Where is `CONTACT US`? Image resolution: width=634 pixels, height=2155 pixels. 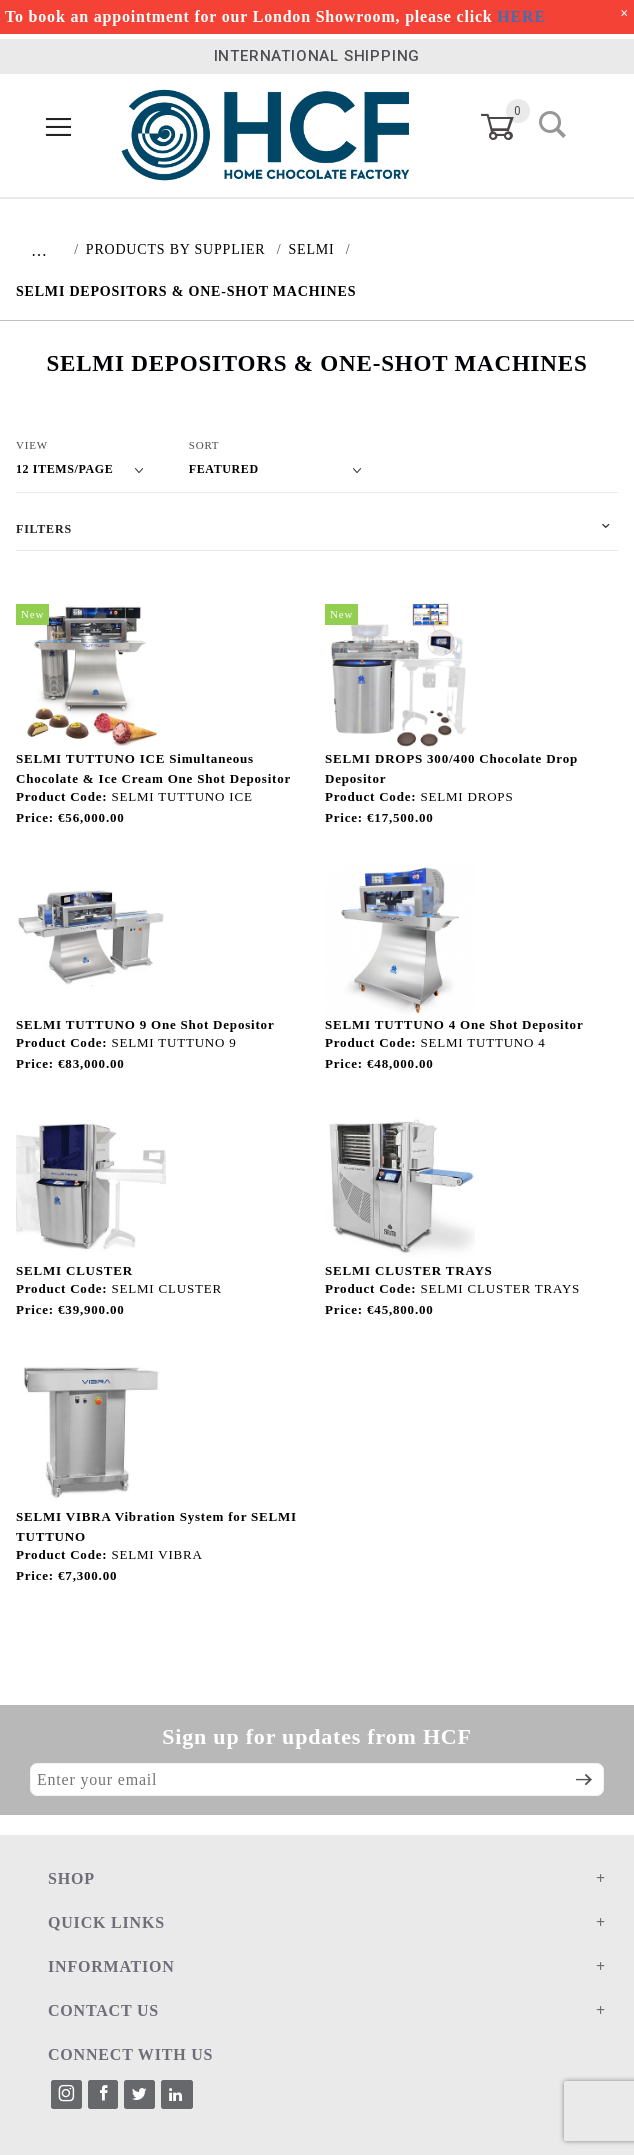 CONTACT US is located at coordinates (103, 2010).